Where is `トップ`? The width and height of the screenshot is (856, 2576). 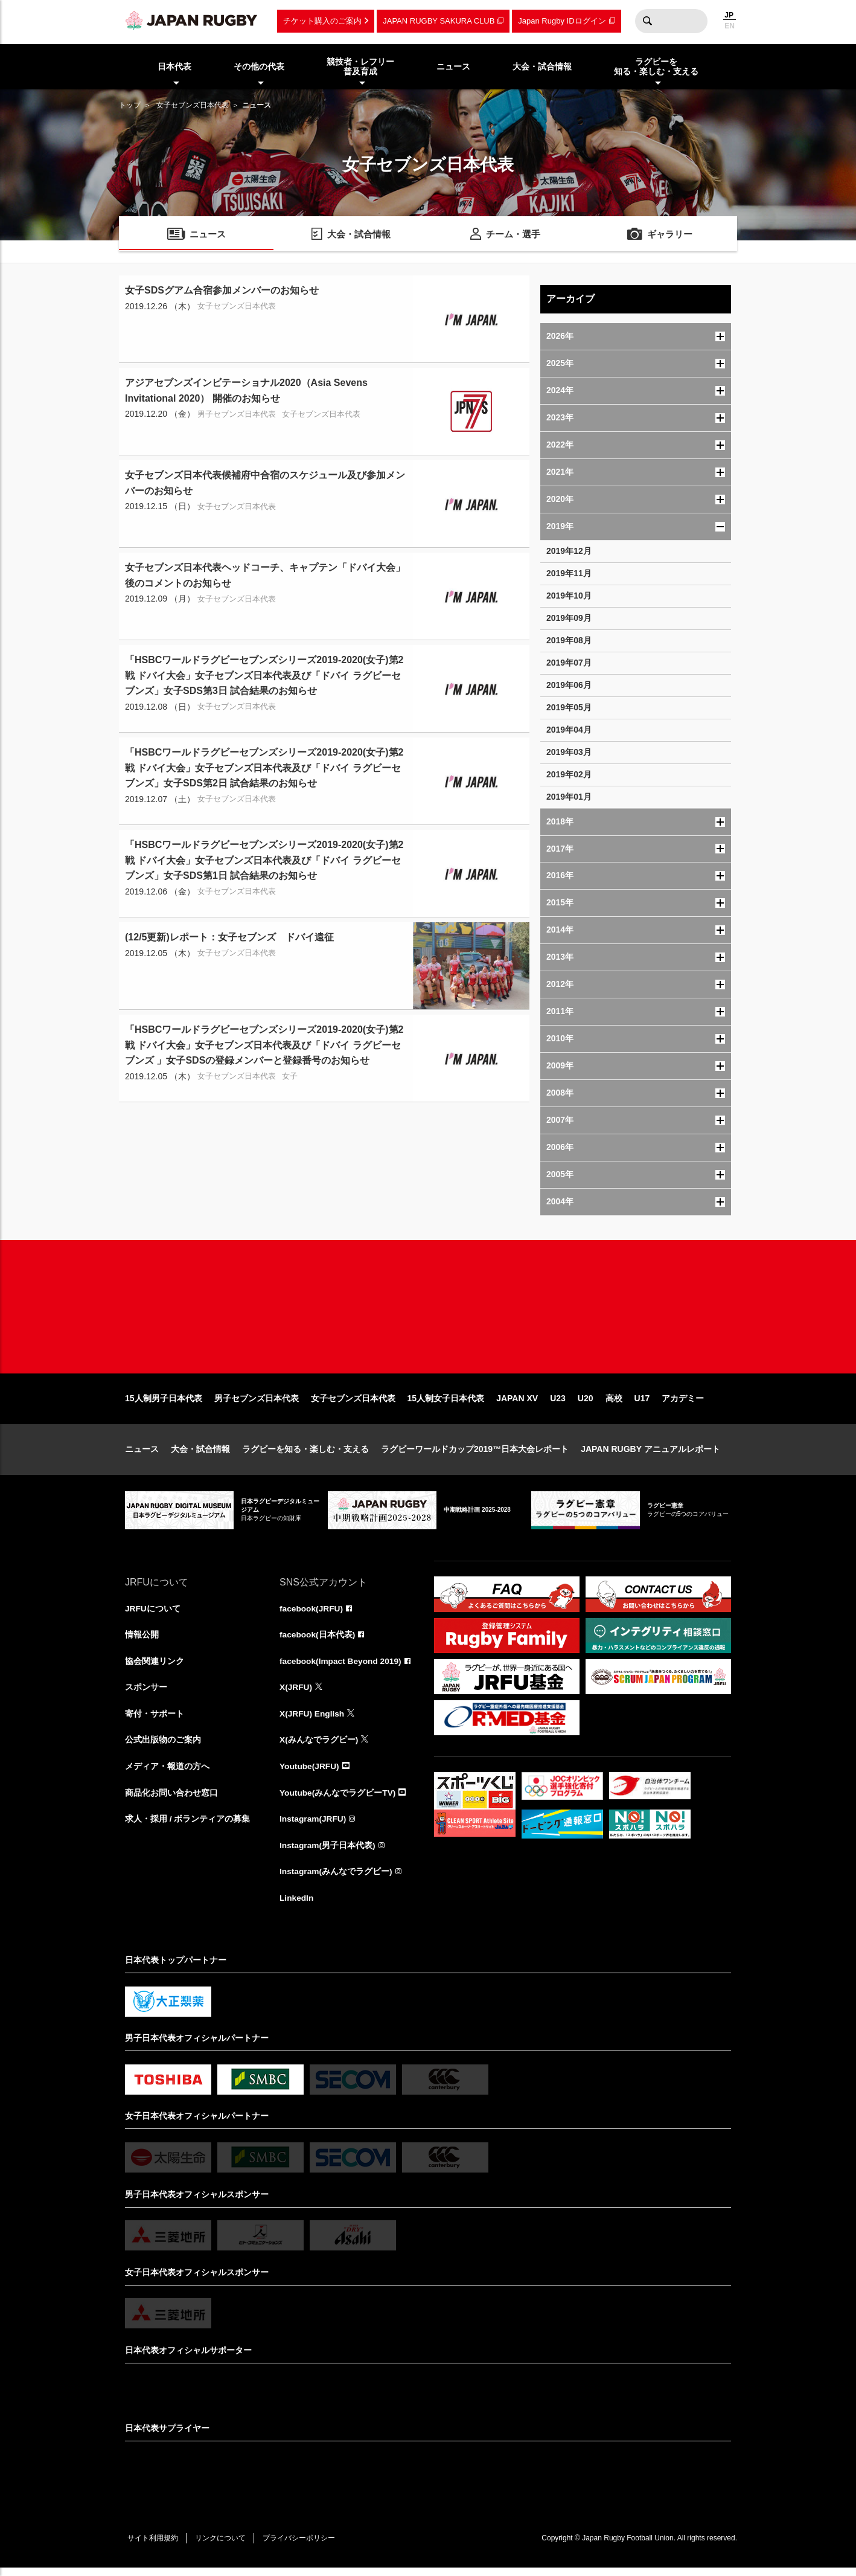
トップ is located at coordinates (130, 105).